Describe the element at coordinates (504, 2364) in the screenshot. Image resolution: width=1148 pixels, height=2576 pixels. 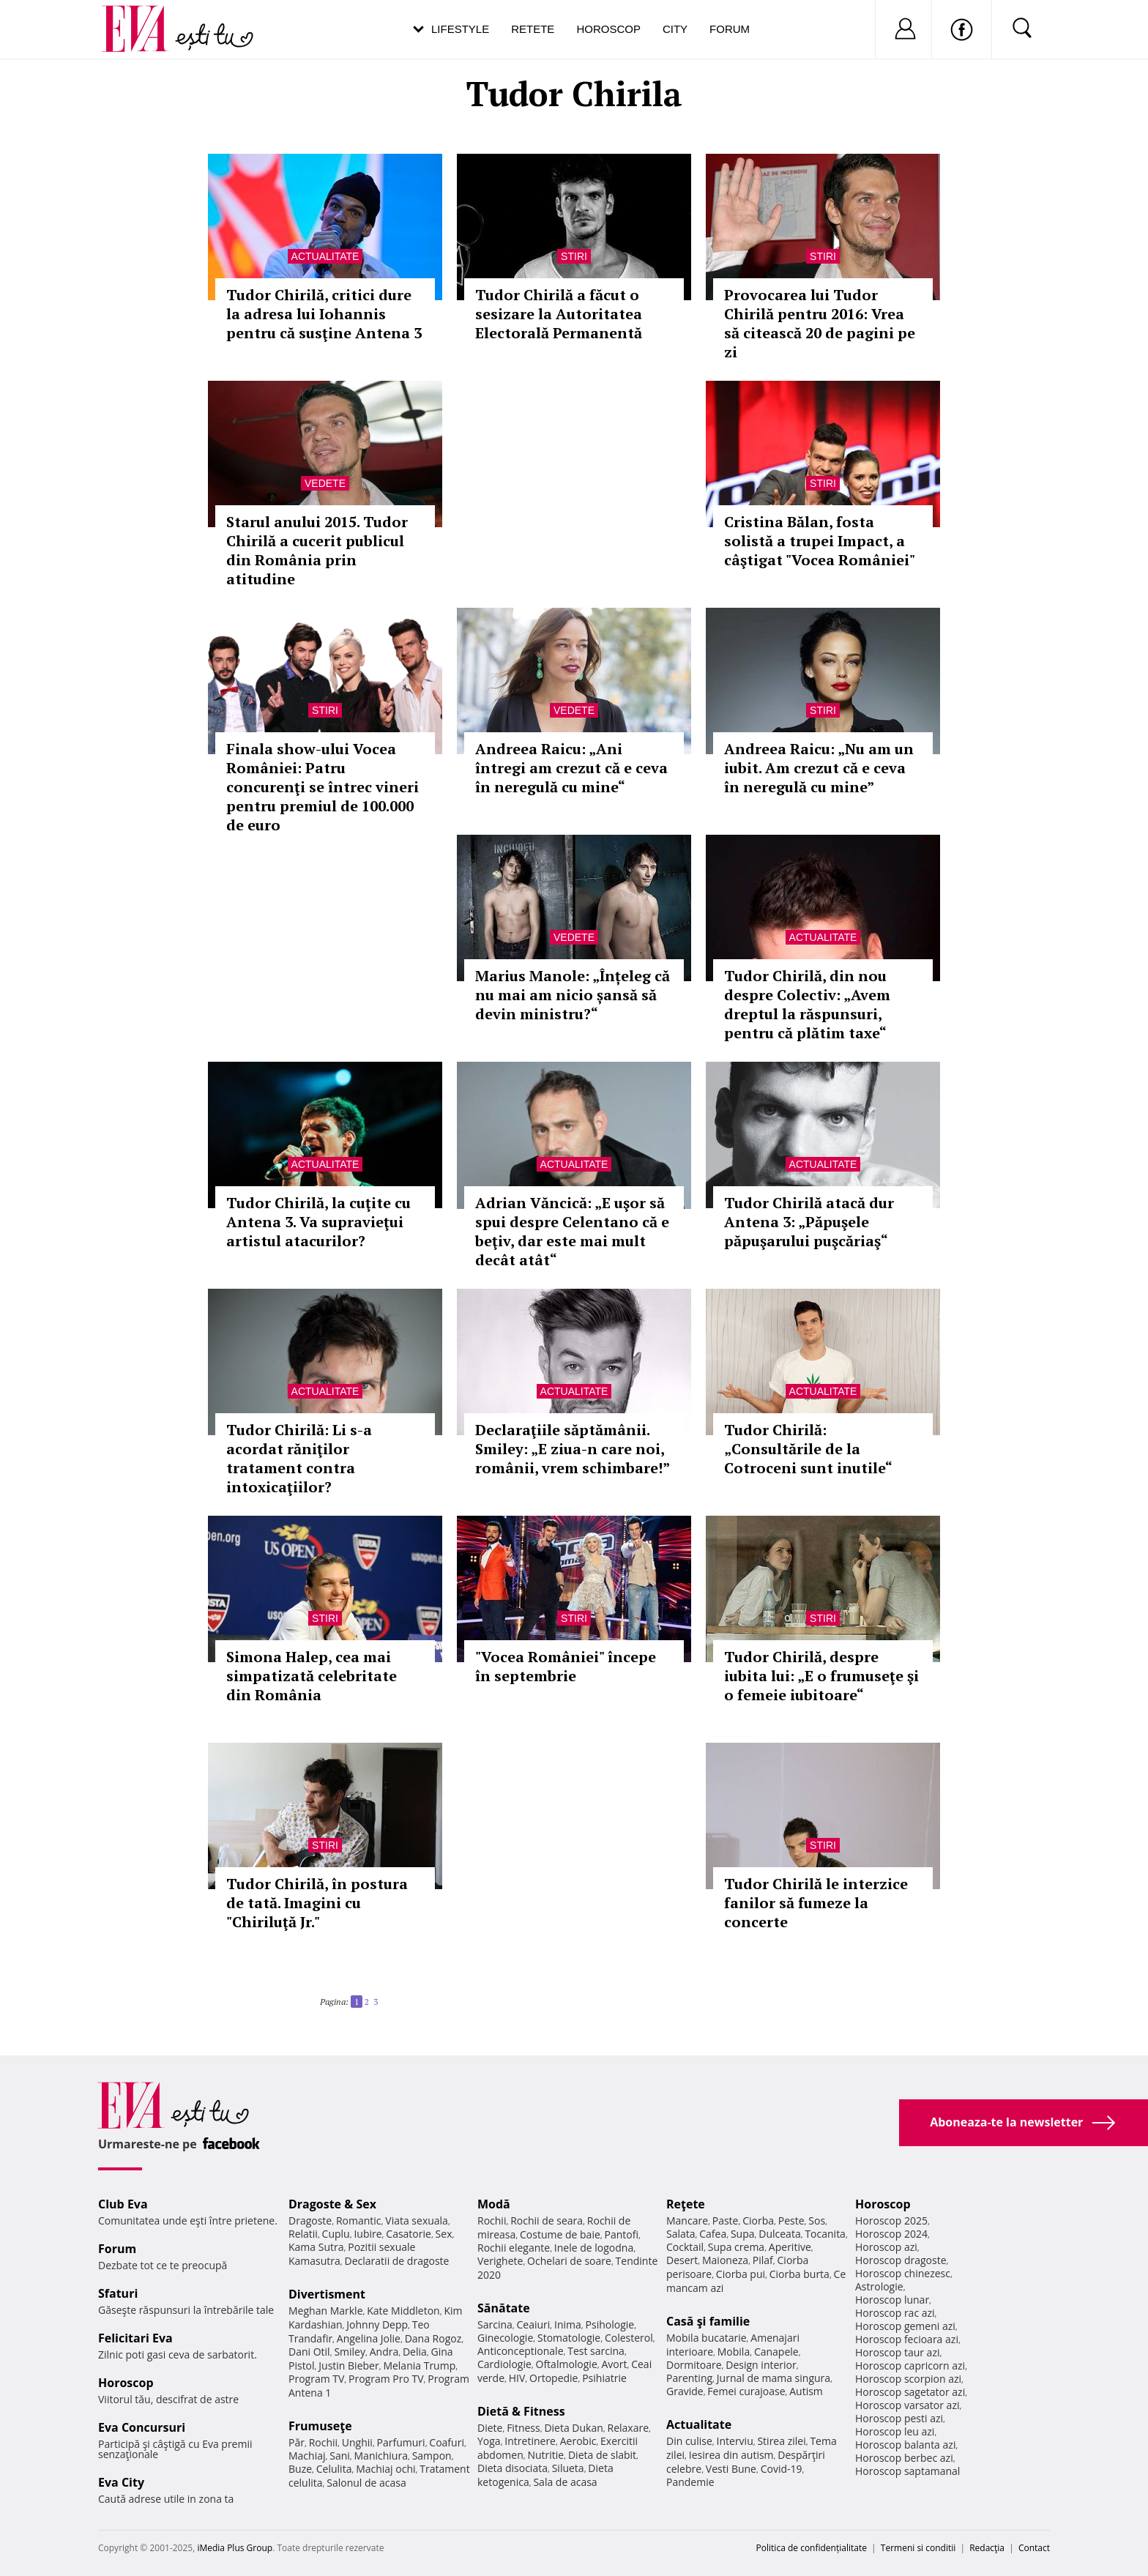
I see `Cardiologie` at that location.